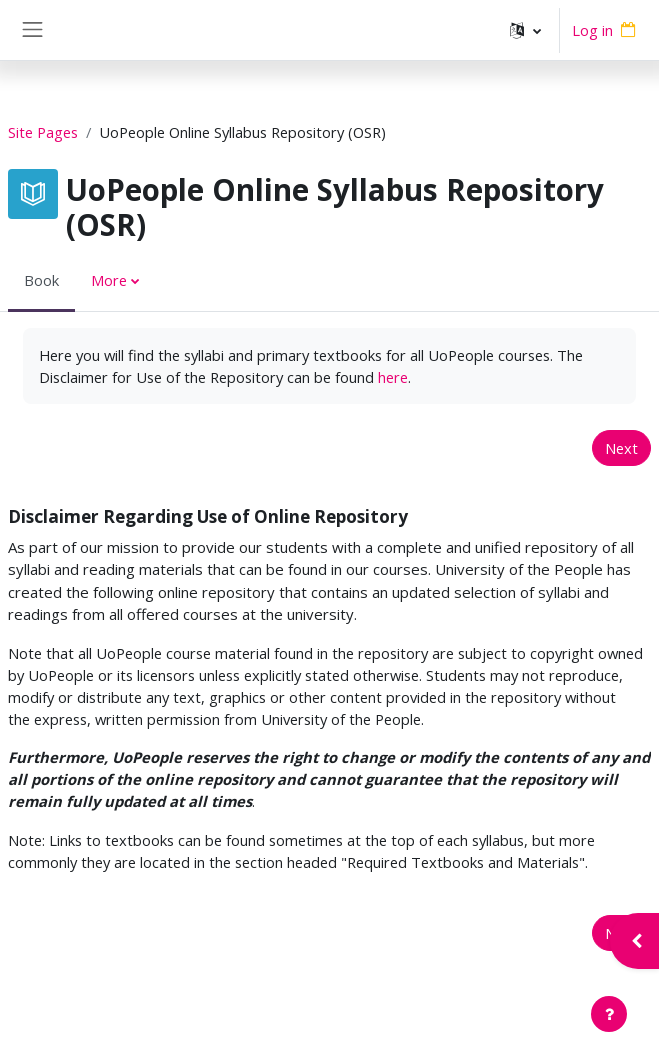 The image size is (659, 1064). Describe the element at coordinates (41, 280) in the screenshot. I see `Book [menuitem]` at that location.